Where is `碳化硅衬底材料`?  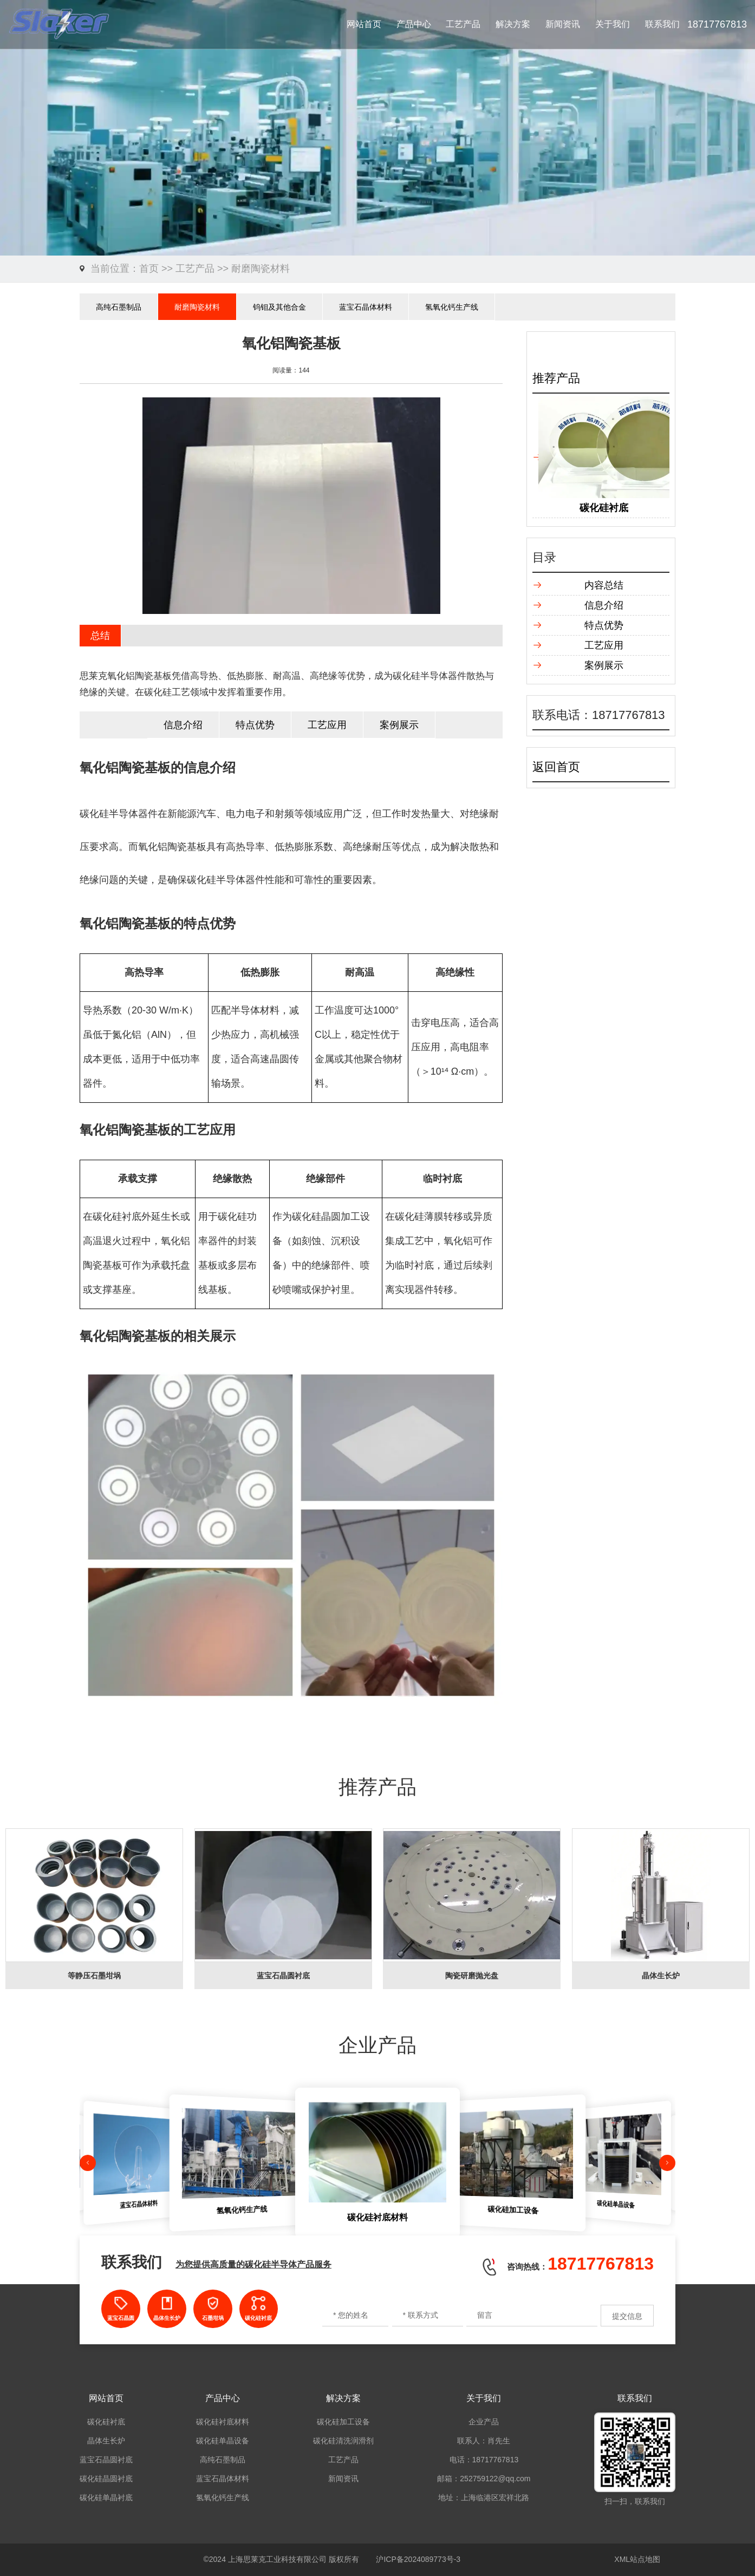
碳化硅衬底材料 is located at coordinates (222, 2421).